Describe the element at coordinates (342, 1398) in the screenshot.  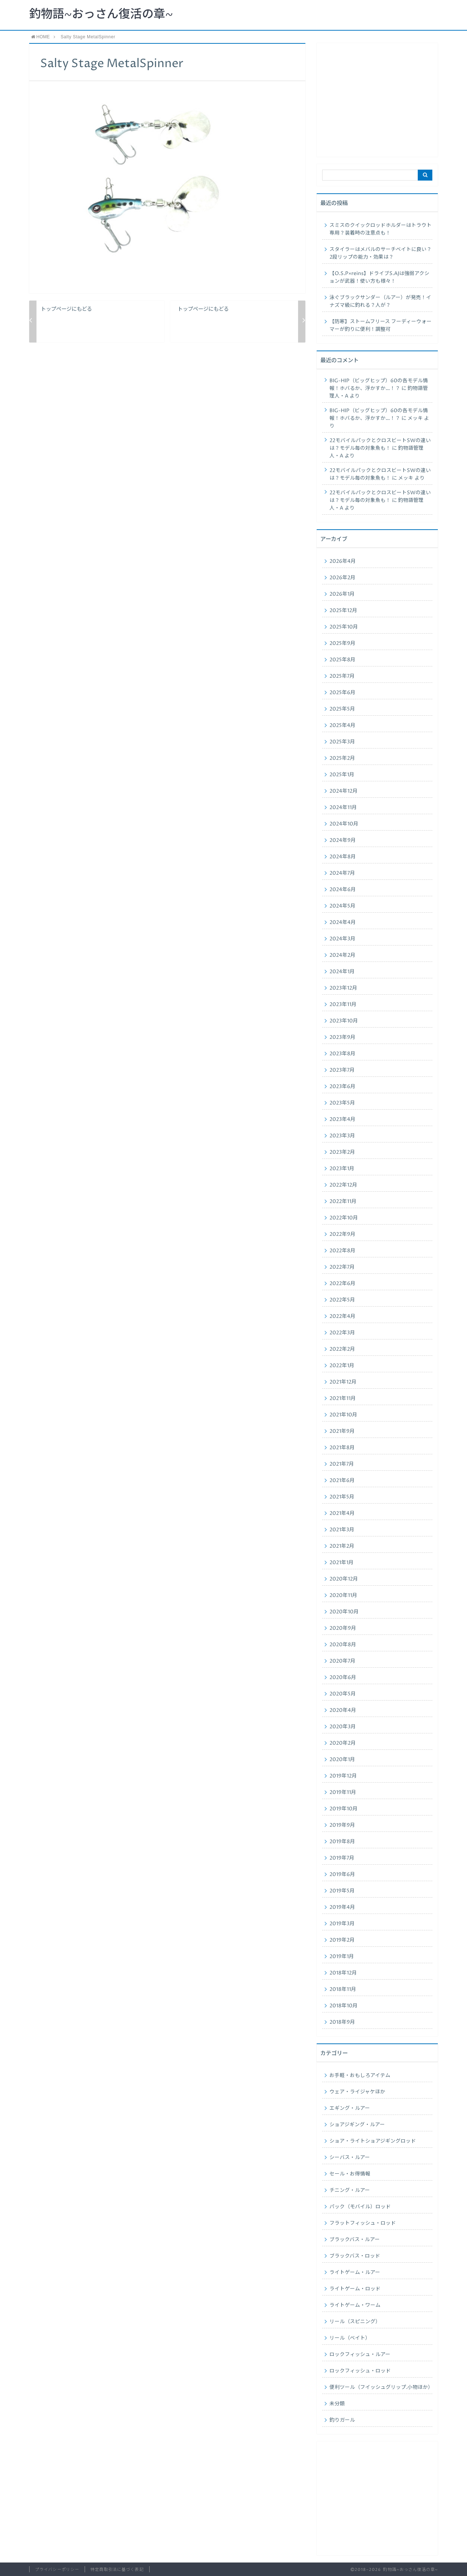
I see `2021年11月` at that location.